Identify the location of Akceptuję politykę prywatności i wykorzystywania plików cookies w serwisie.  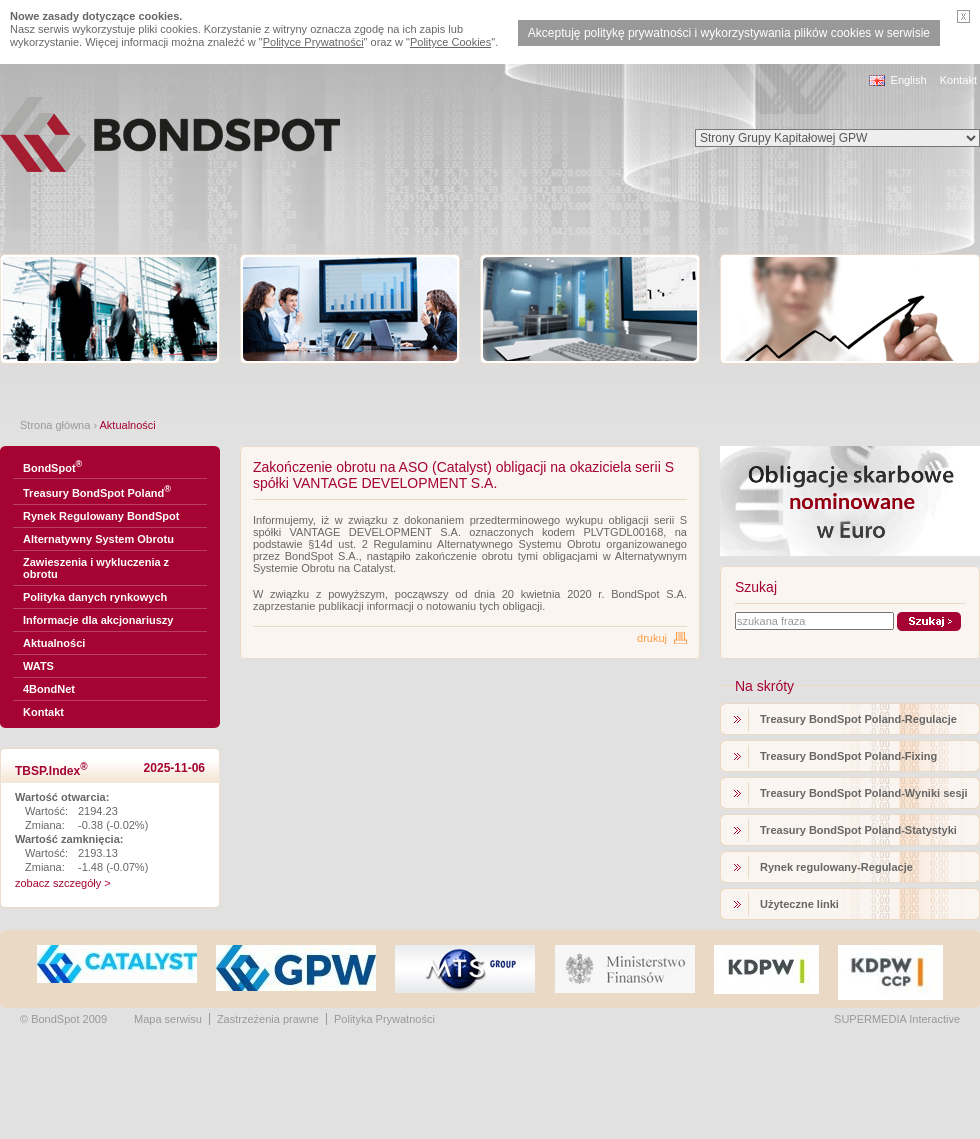
(729, 33).